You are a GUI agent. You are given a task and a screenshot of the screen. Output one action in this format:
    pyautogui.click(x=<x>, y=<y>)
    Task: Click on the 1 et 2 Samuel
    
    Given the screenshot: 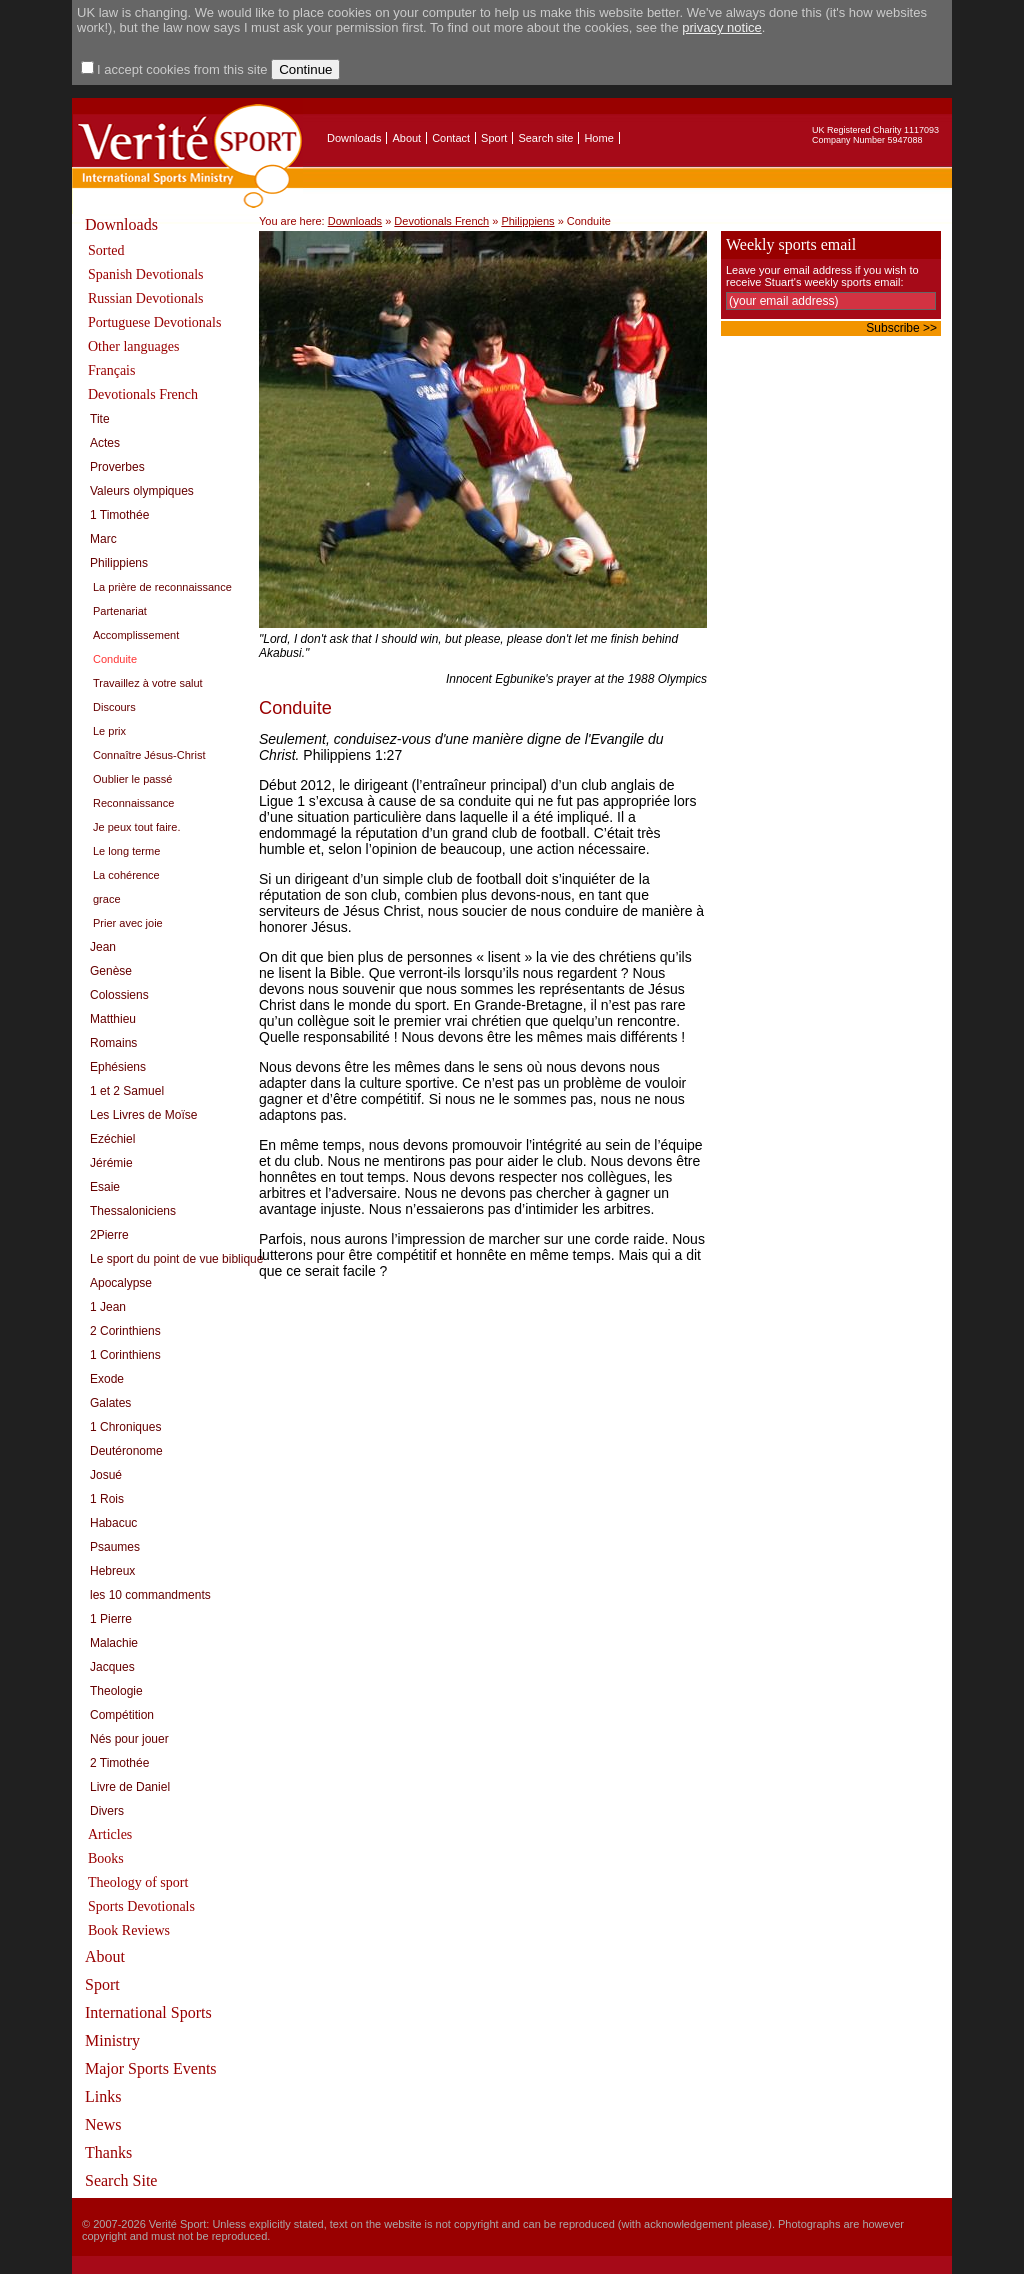 What is the action you would take?
    pyautogui.click(x=127, y=1091)
    